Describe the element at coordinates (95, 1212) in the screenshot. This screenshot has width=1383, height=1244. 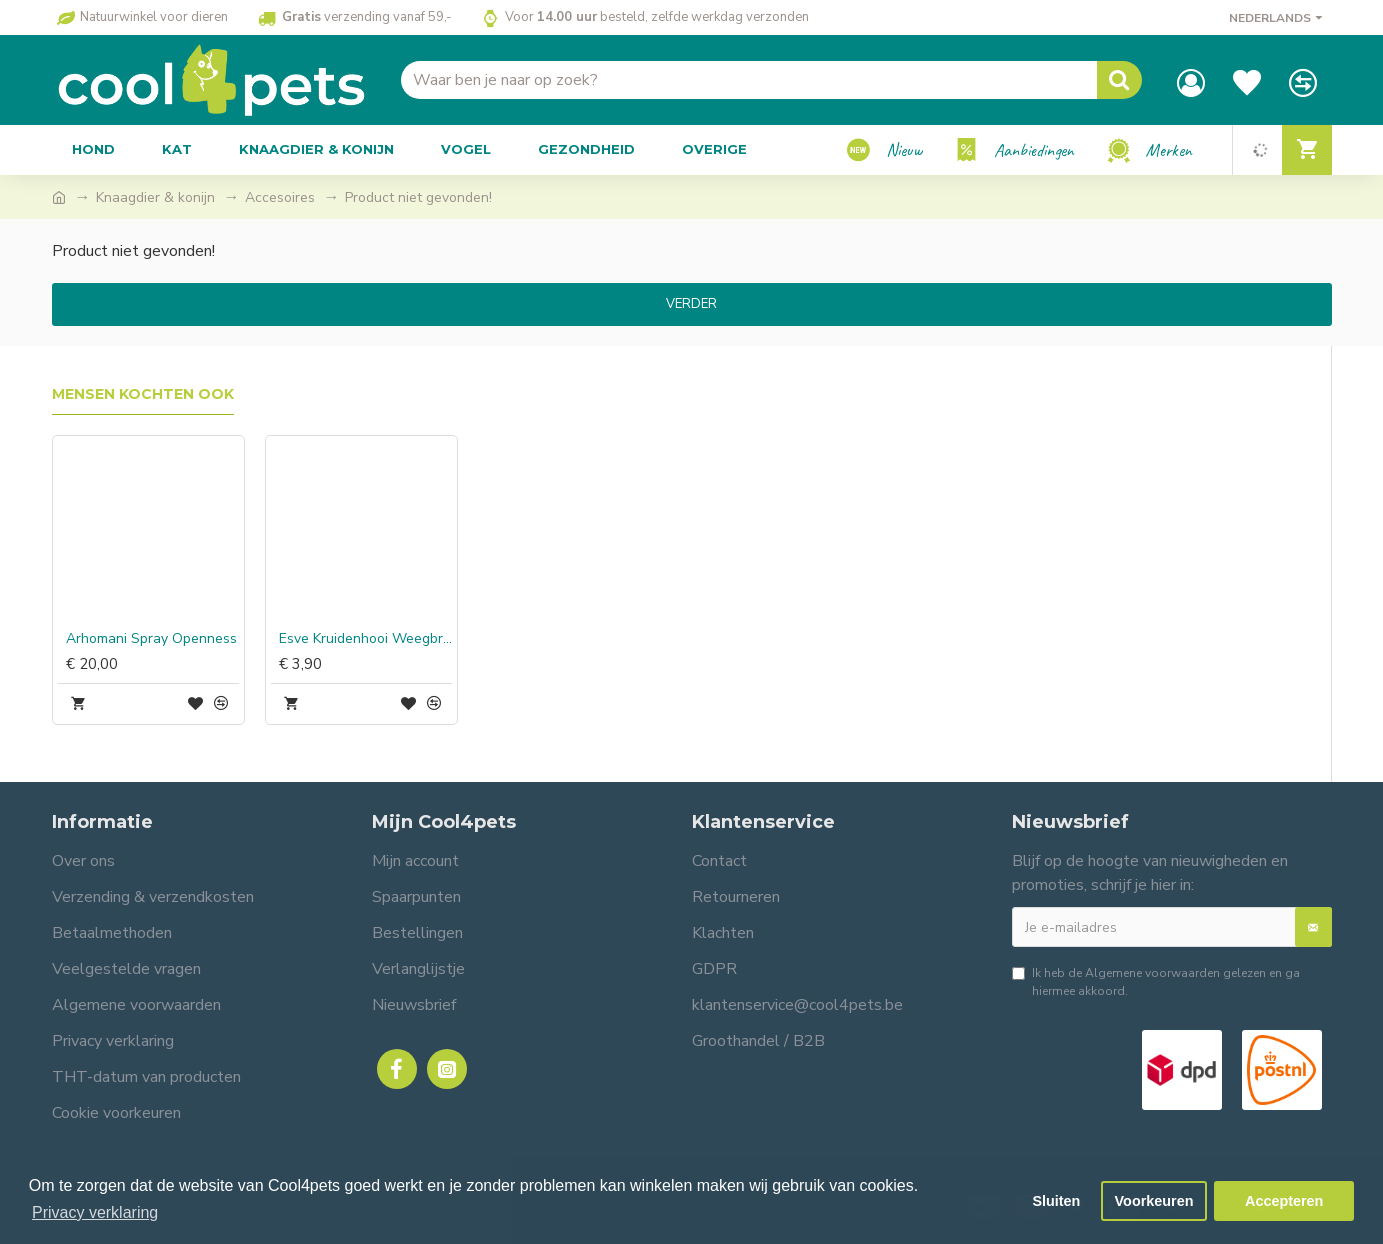
I see `Privacy verklaring [button]` at that location.